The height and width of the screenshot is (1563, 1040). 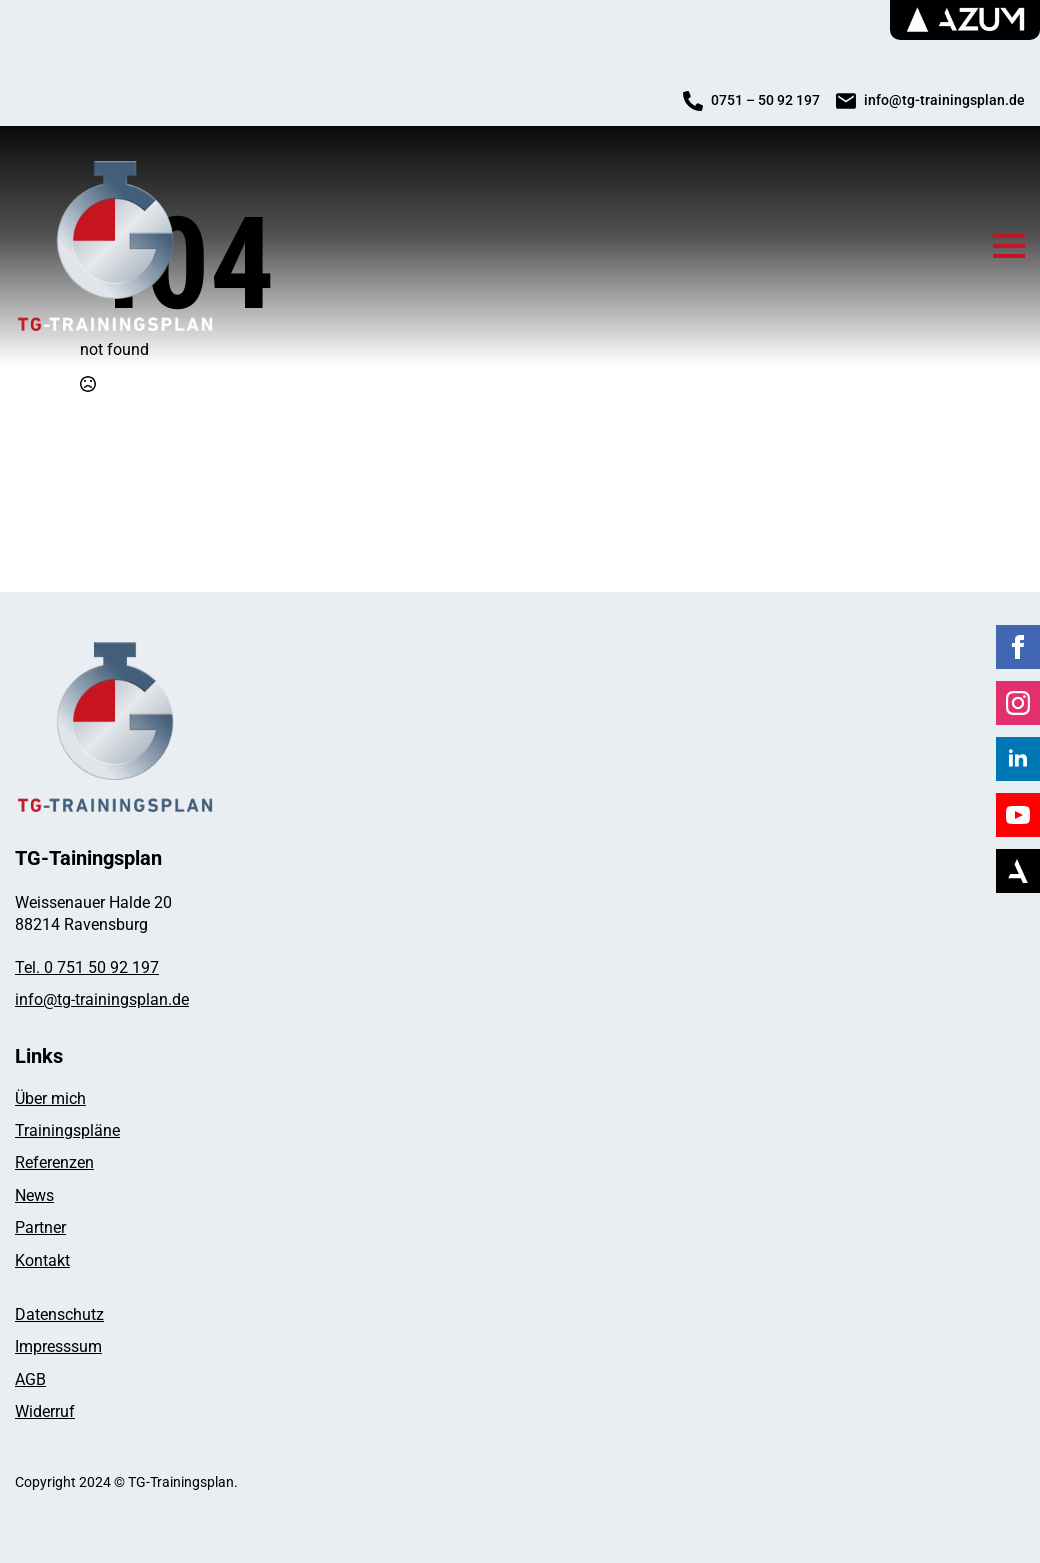 What do you see at coordinates (1018, 871) in the screenshot?
I see `[Azum]` at bounding box center [1018, 871].